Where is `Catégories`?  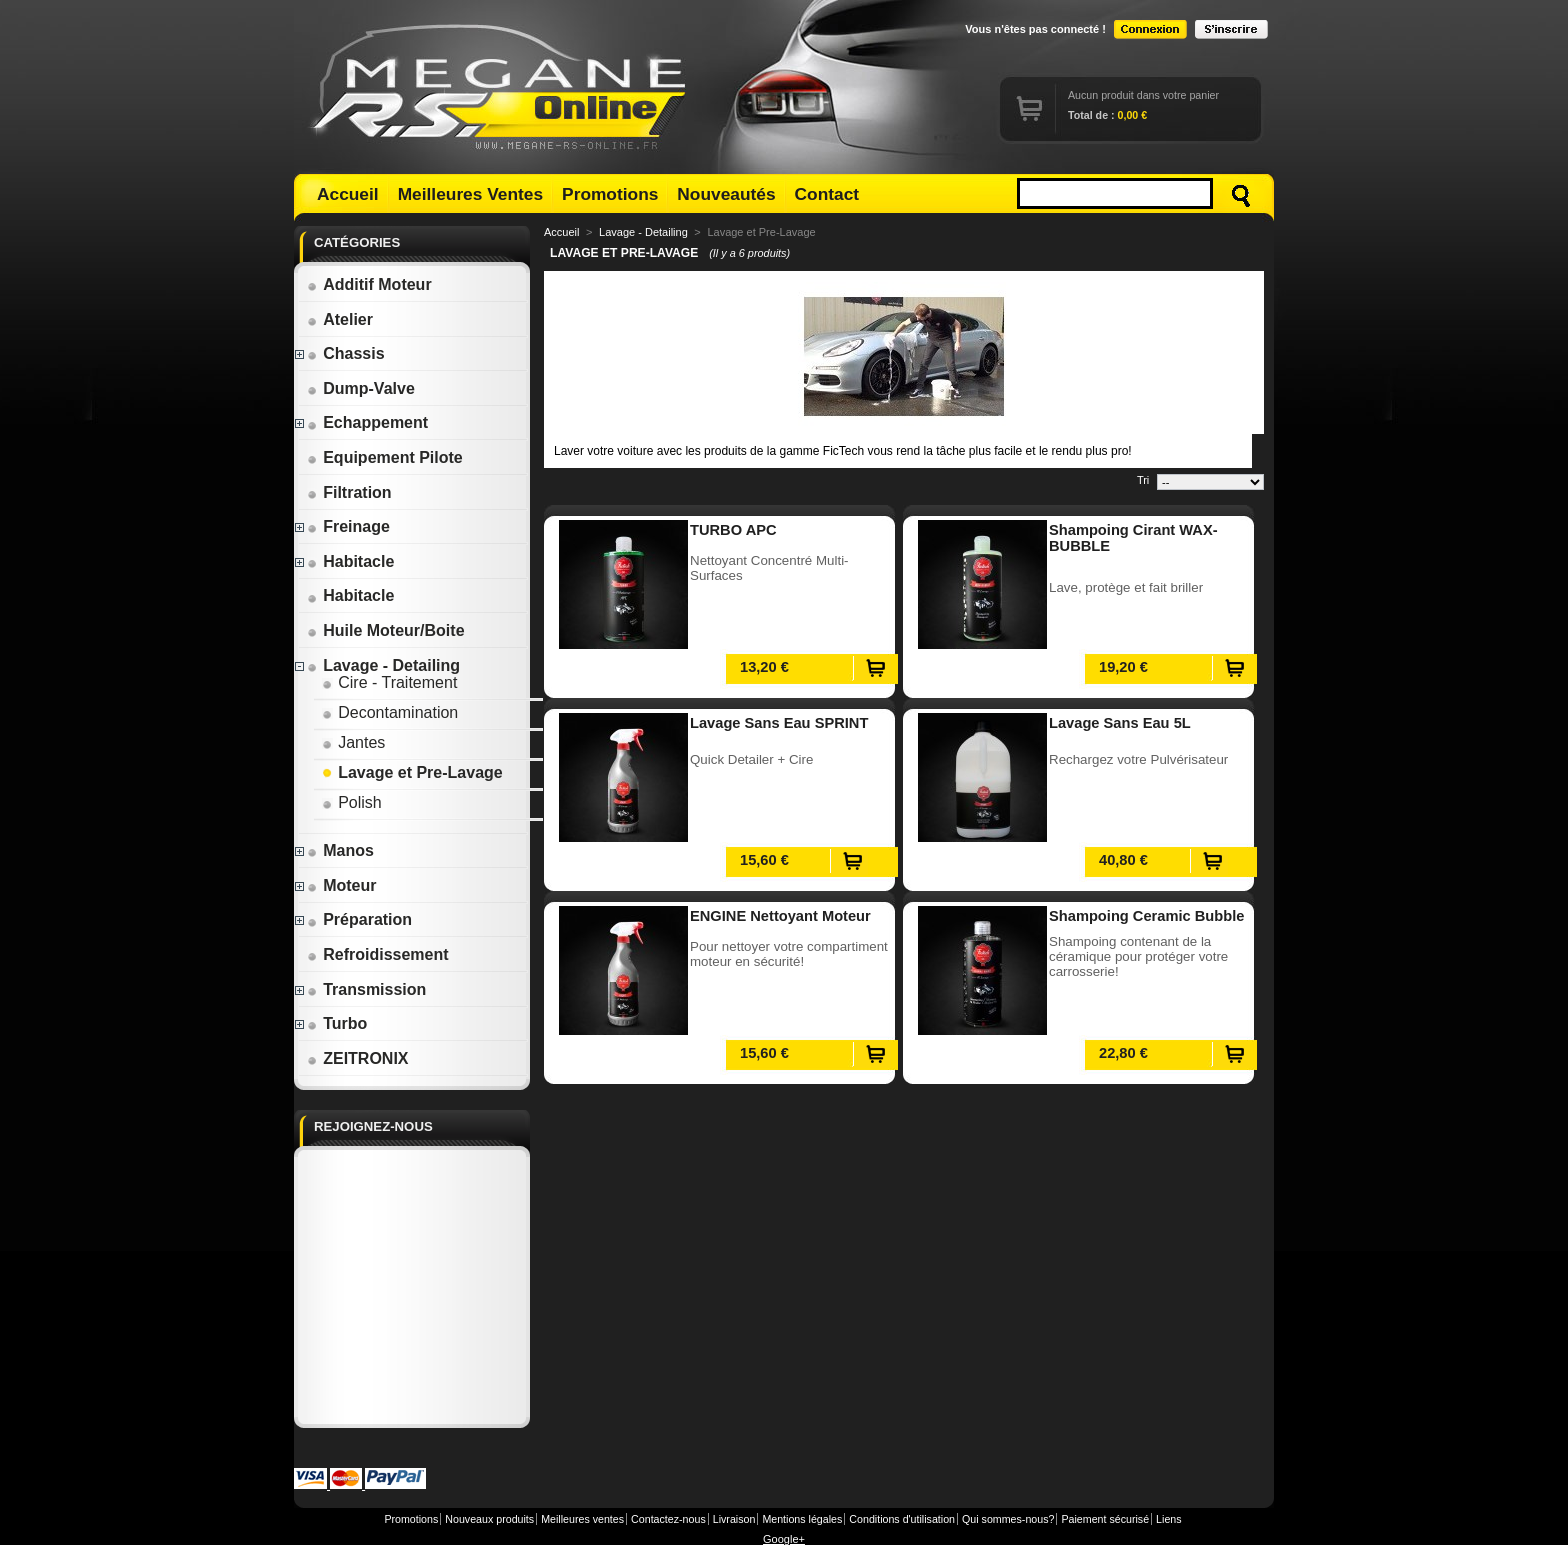 Catégories is located at coordinates (357, 242).